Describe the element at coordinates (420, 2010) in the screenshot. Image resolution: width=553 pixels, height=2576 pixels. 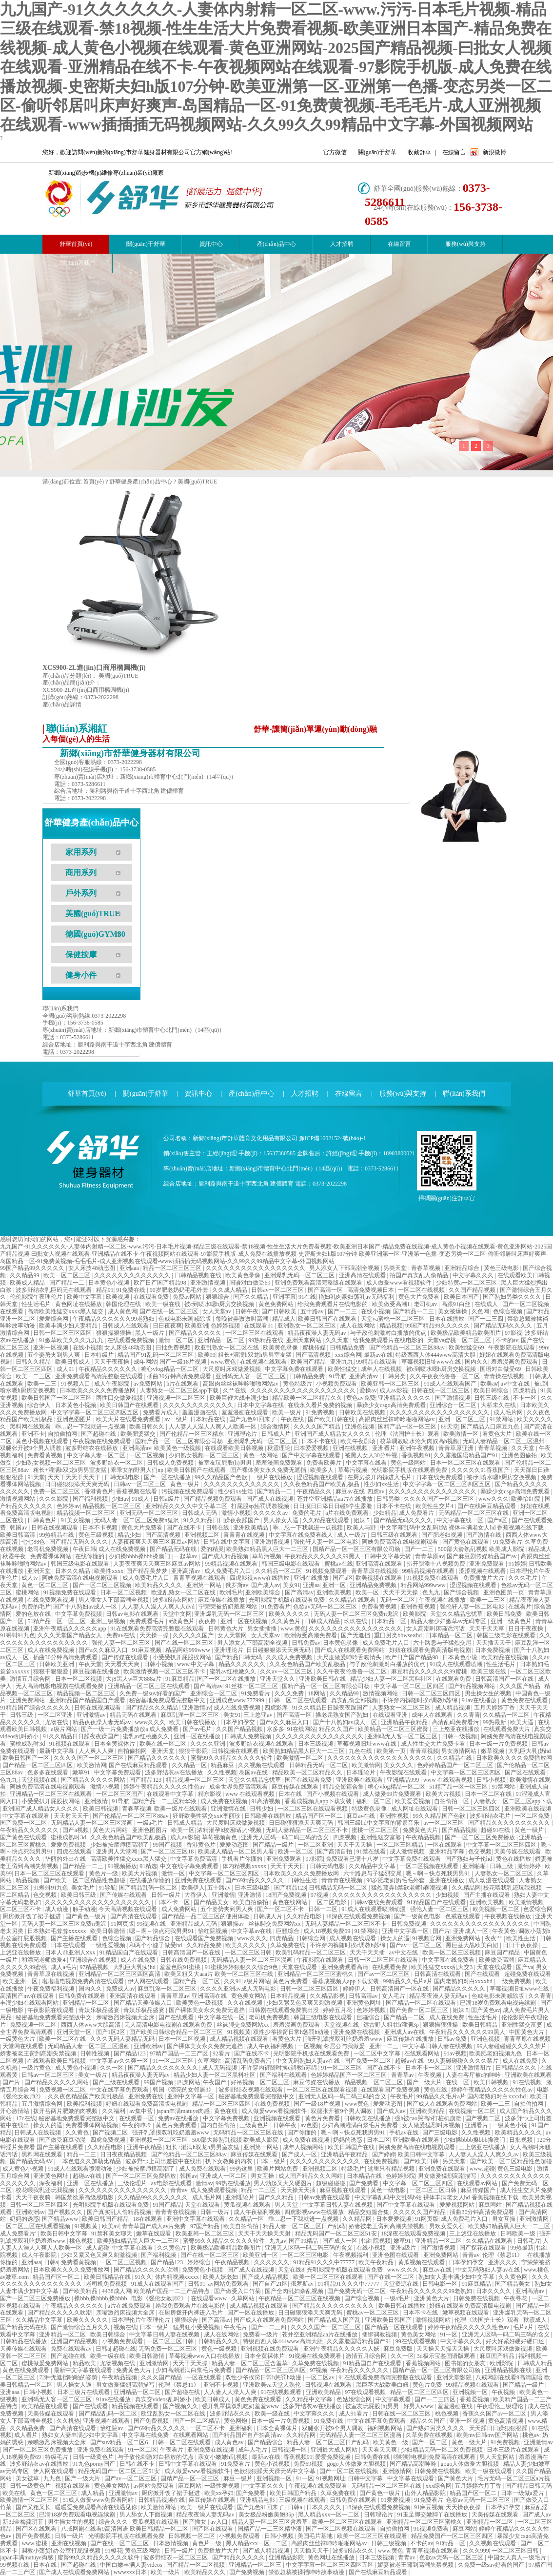
I see `国产免费一区二区三区` at that location.